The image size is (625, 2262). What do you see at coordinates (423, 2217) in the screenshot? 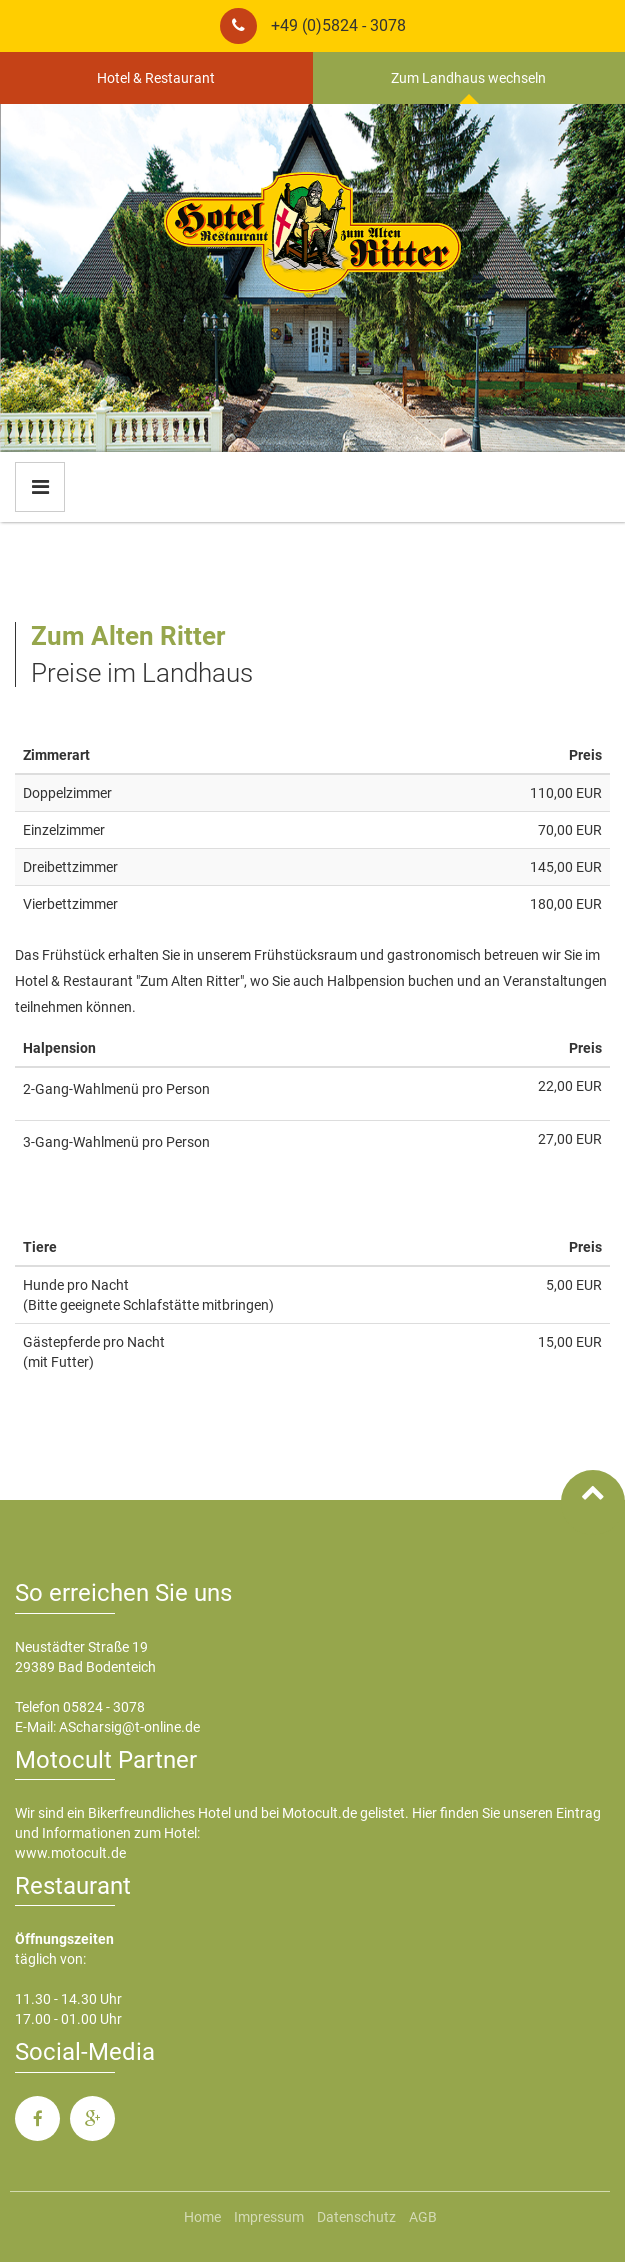
I see `AGB [menuitem]` at bounding box center [423, 2217].